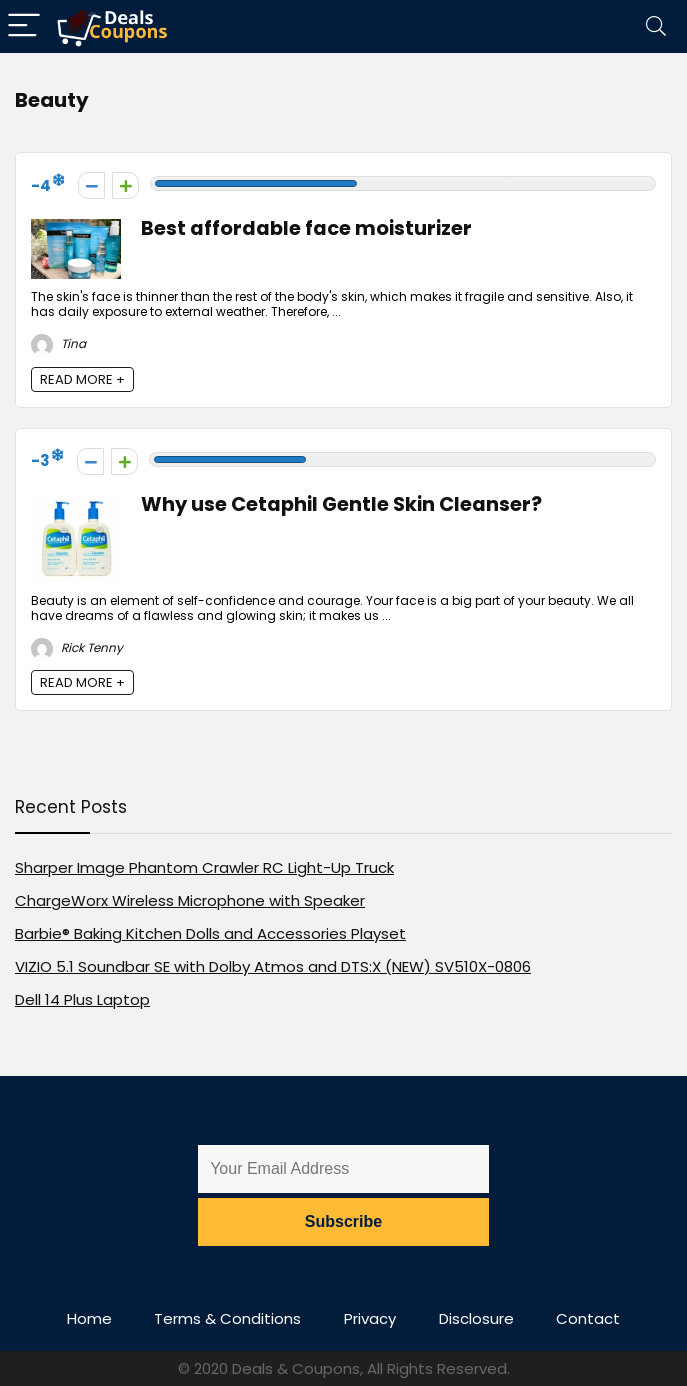  Describe the element at coordinates (82, 999) in the screenshot. I see `Dell 14 Plus Laptop` at that location.